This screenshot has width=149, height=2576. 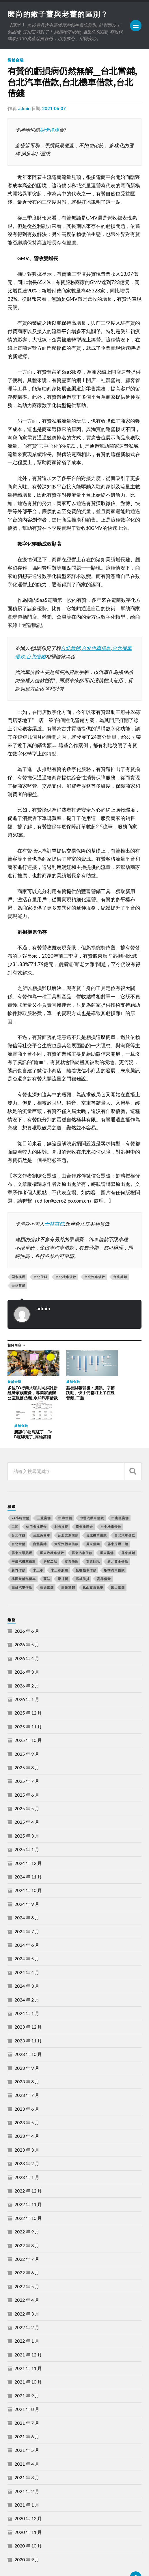 I want to click on 未上市股票 [未上市股票 (431 個項目)], so click(x=59, y=1535).